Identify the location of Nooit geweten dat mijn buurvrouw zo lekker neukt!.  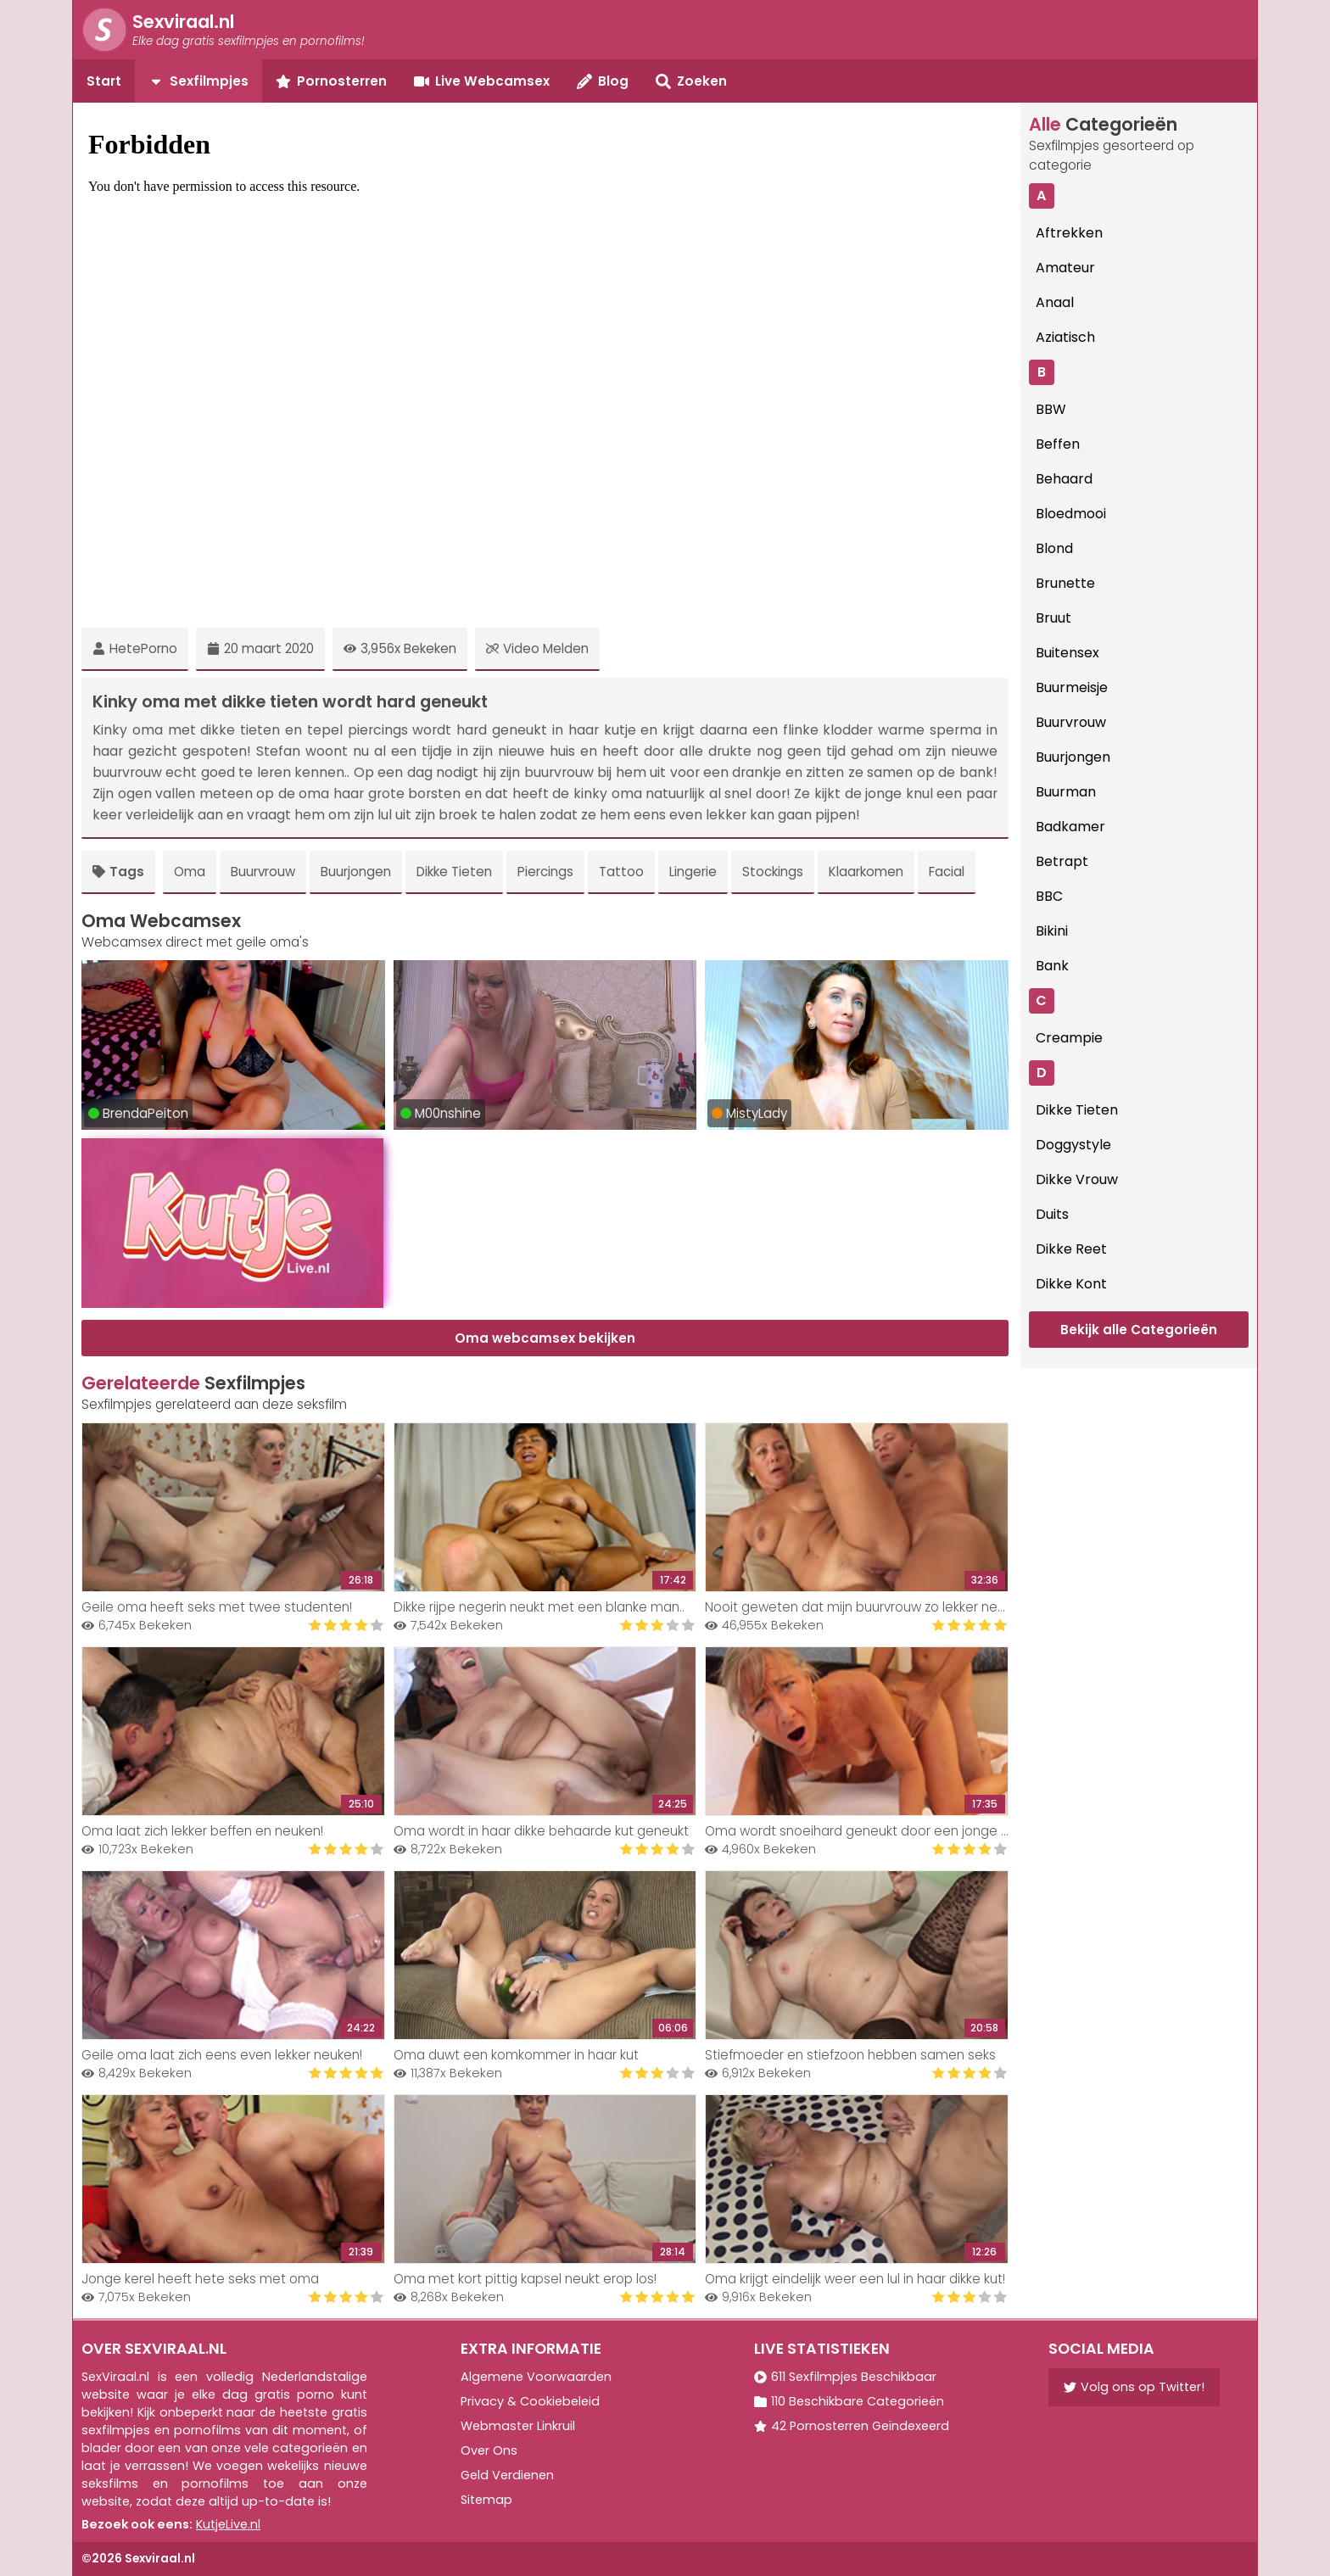
(862, 1607).